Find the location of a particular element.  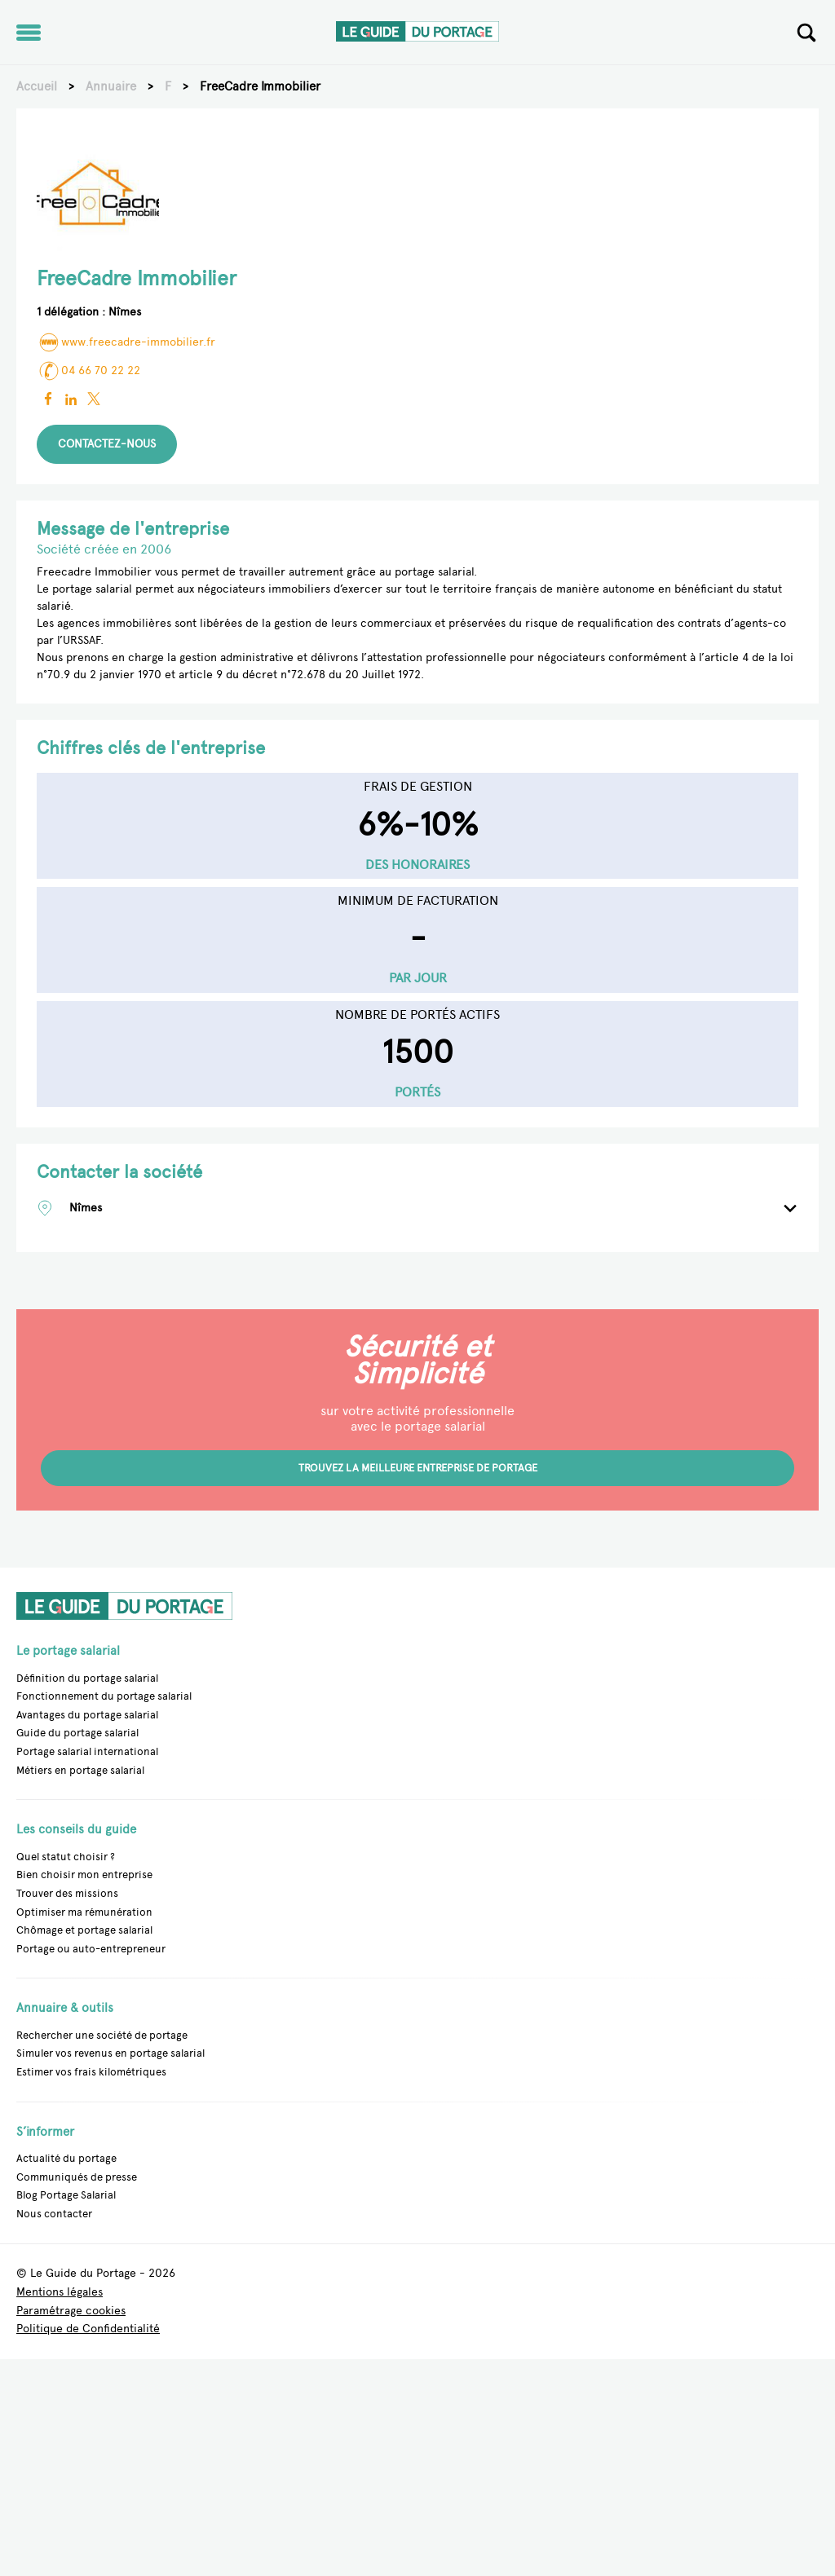

Portage salarial international is located at coordinates (87, 1751).